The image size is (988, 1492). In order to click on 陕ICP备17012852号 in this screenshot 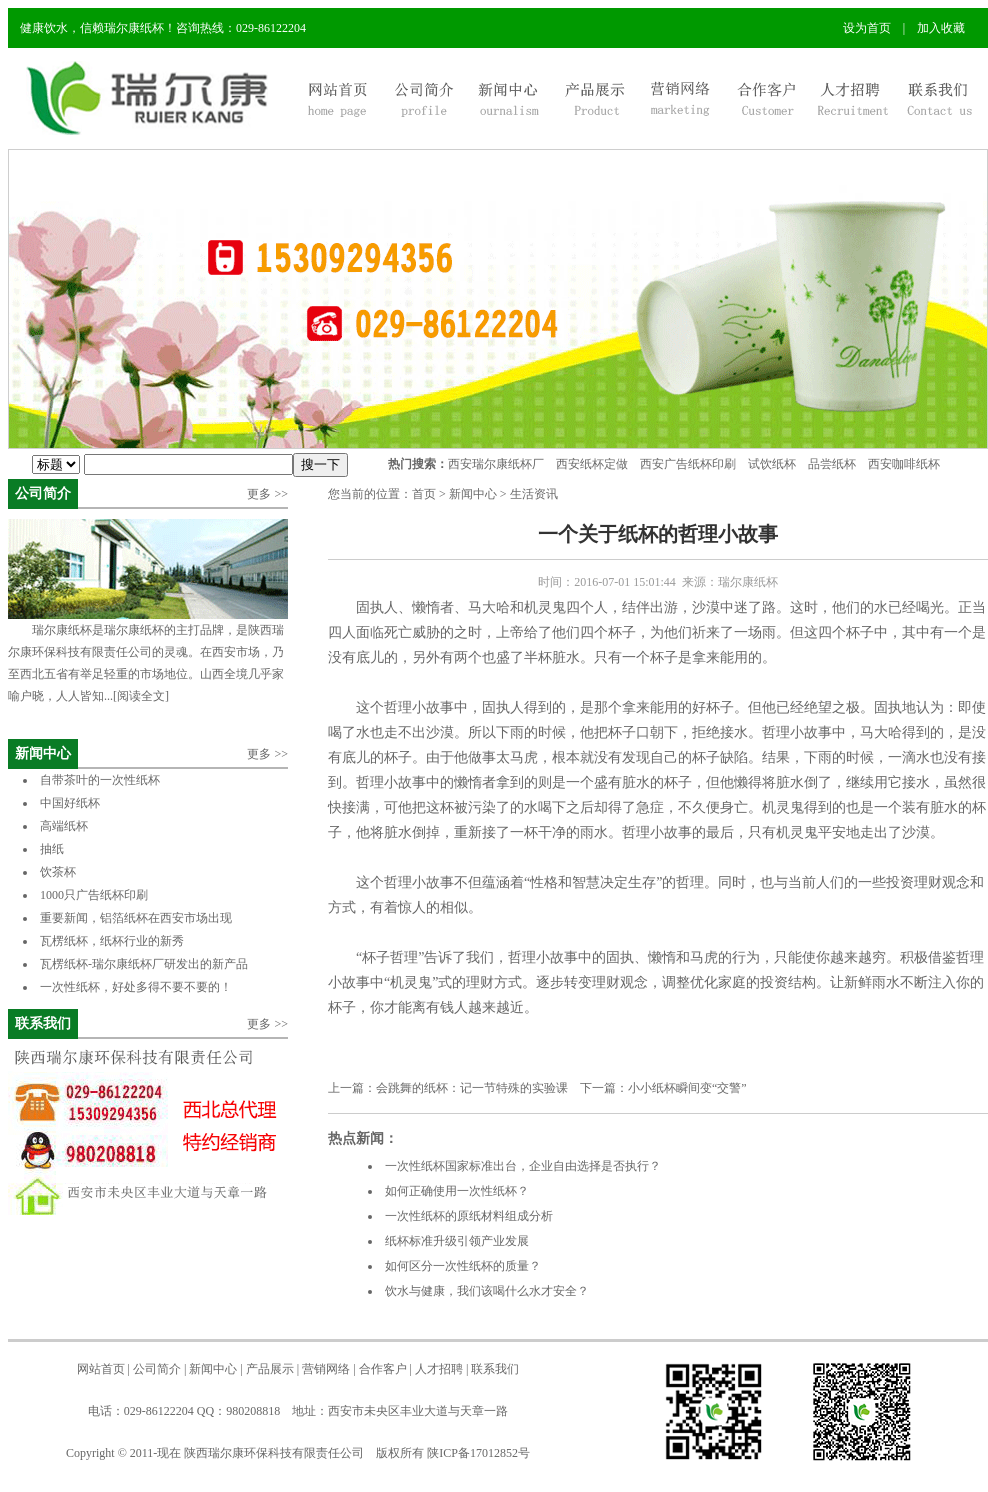, I will do `click(478, 1453)`.